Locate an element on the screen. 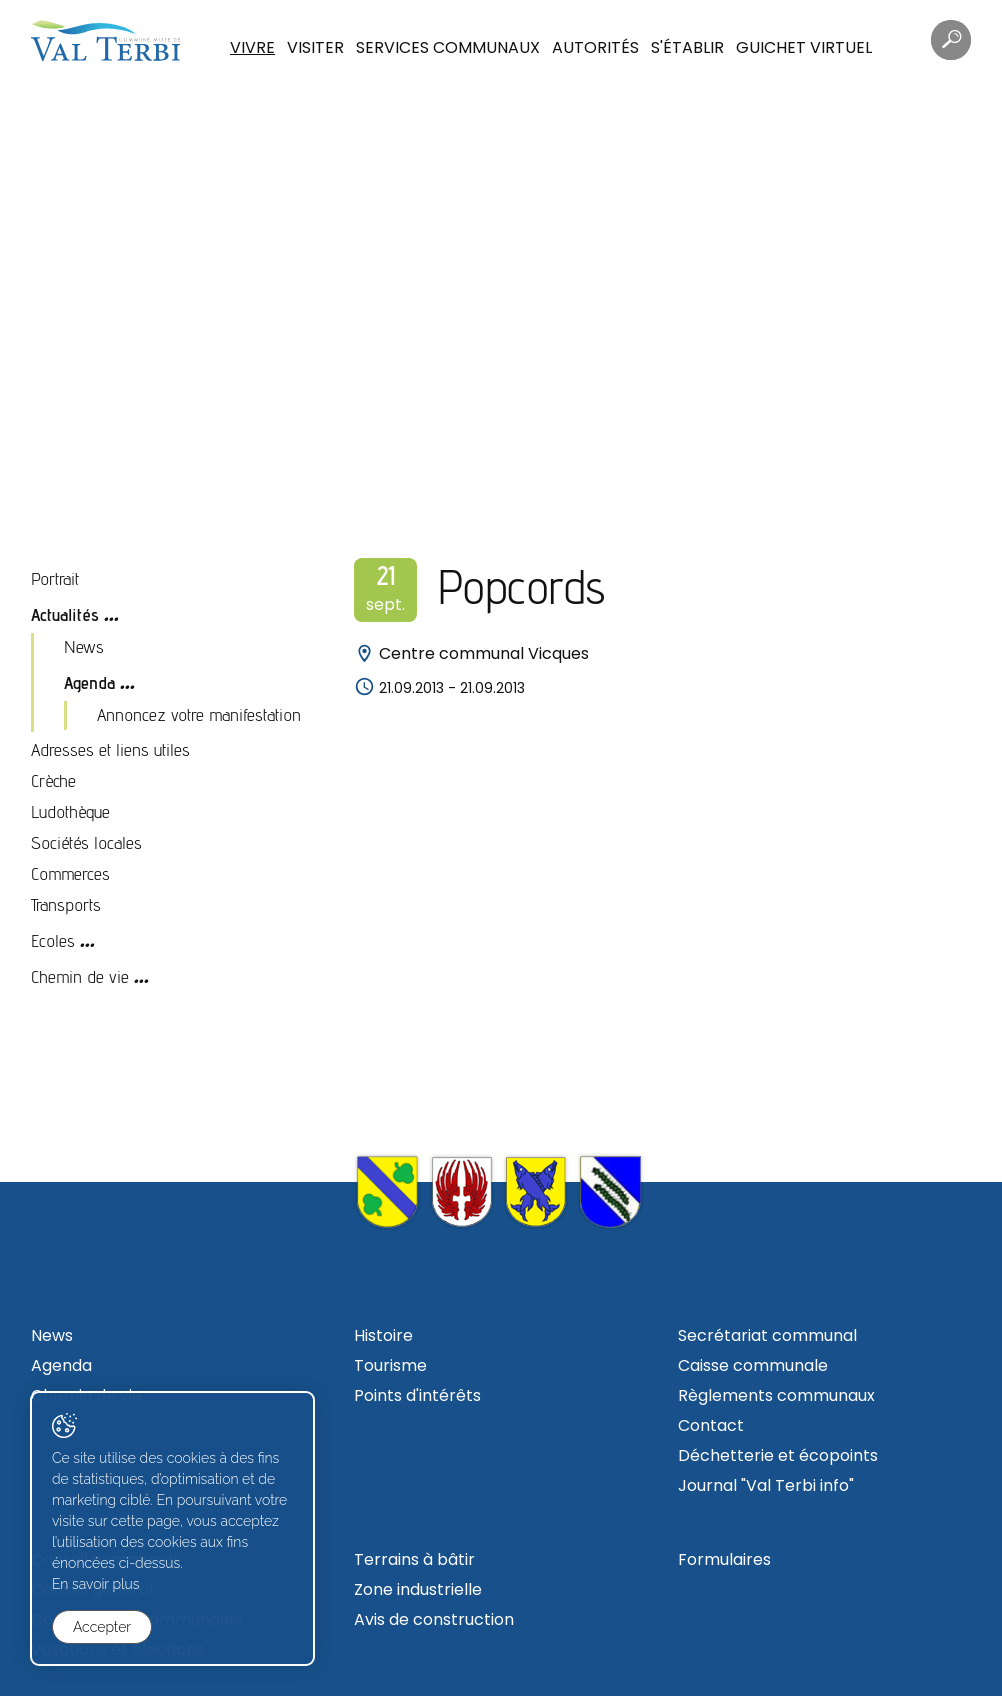  Accepter is located at coordinates (102, 1627).